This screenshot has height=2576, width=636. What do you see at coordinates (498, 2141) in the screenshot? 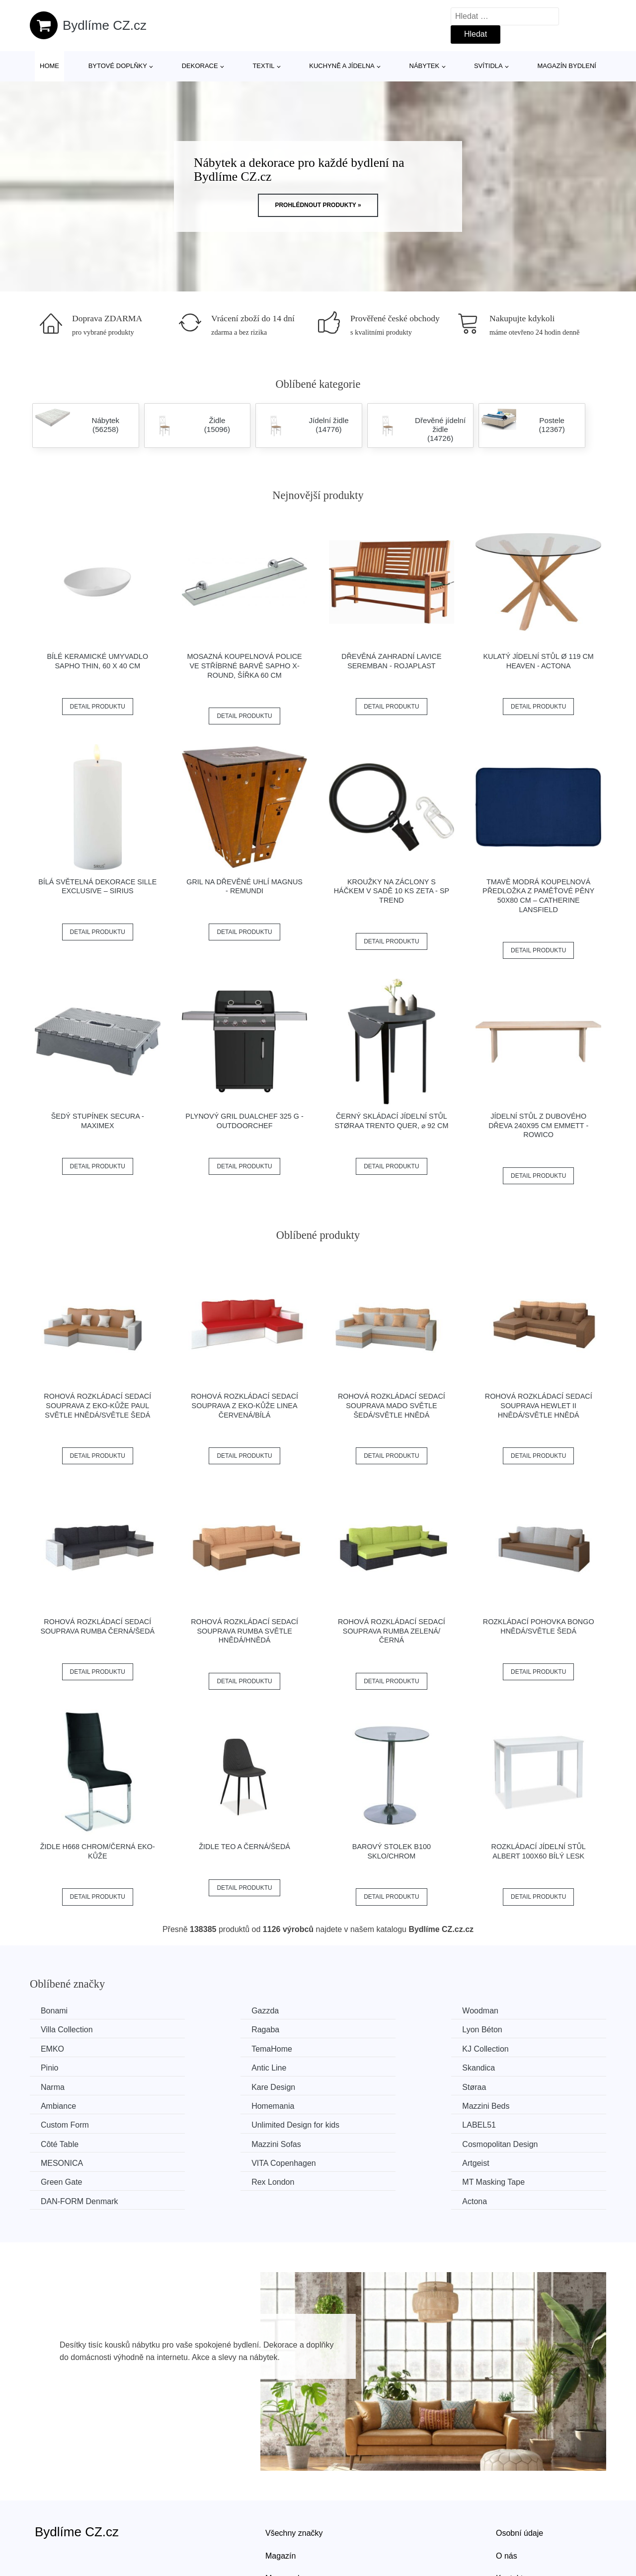
I see `Actona` at bounding box center [498, 2141].